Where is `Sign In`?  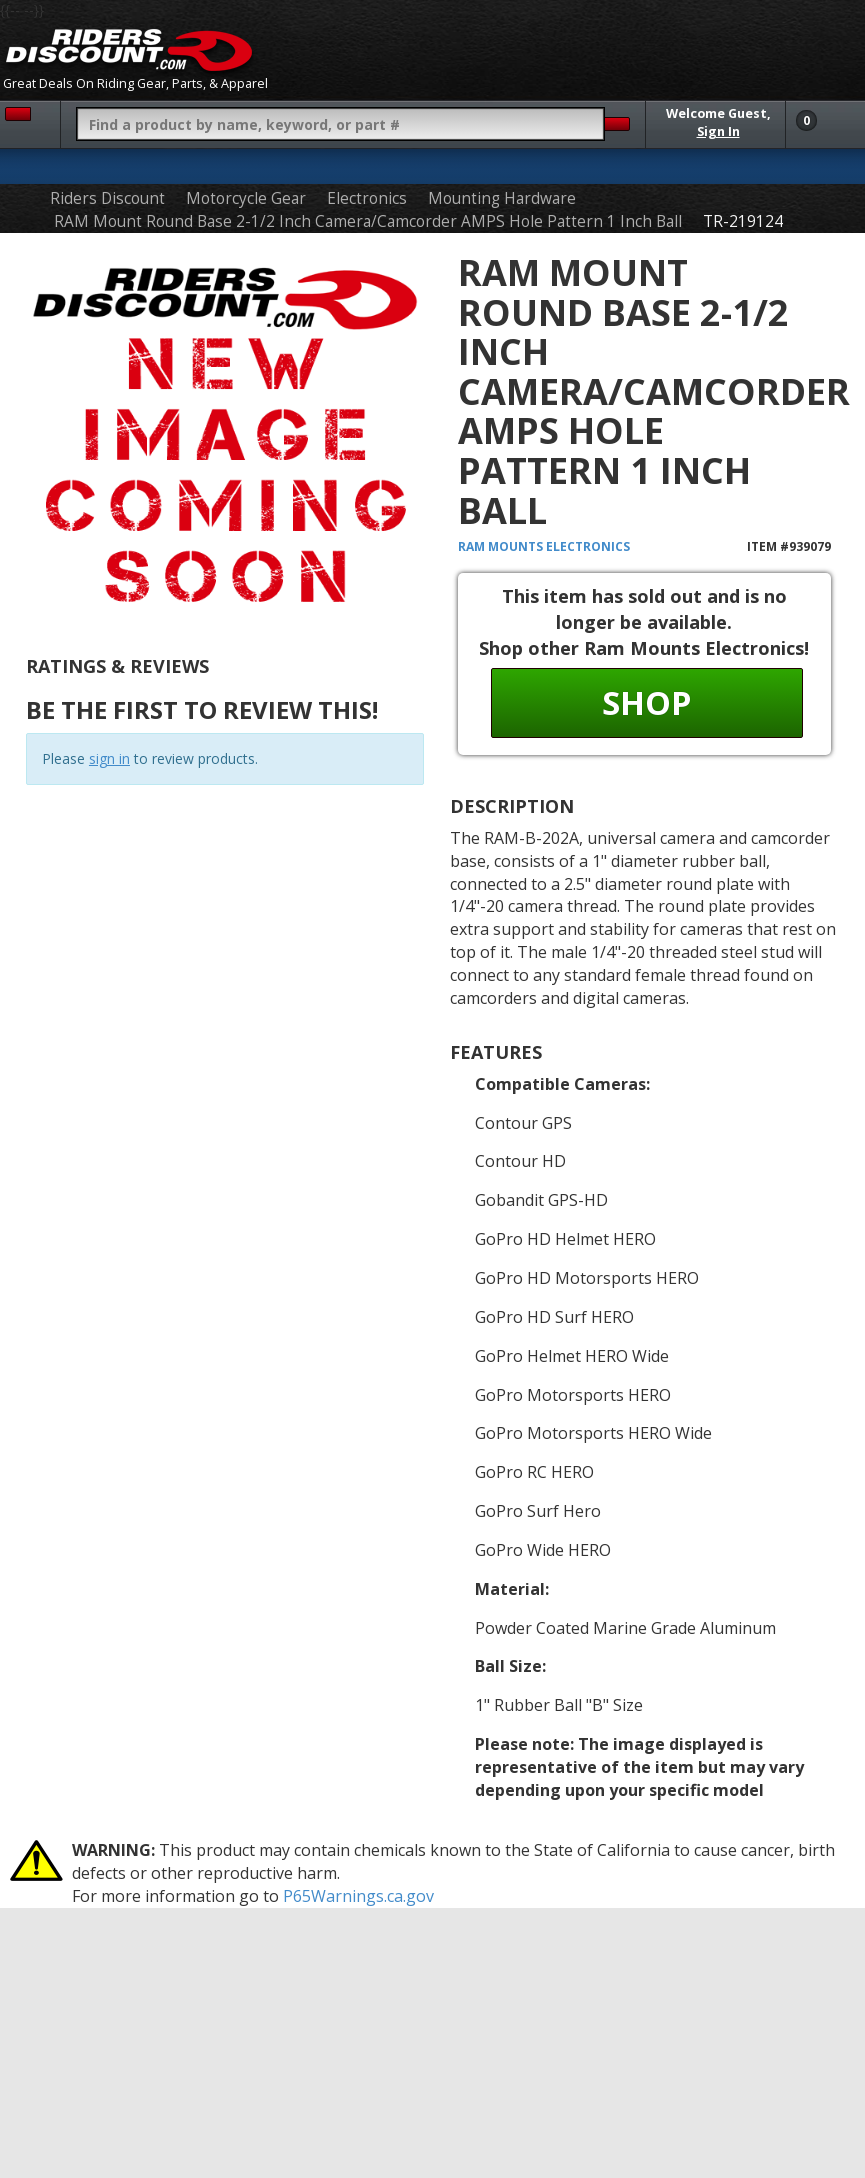 Sign In is located at coordinates (718, 131).